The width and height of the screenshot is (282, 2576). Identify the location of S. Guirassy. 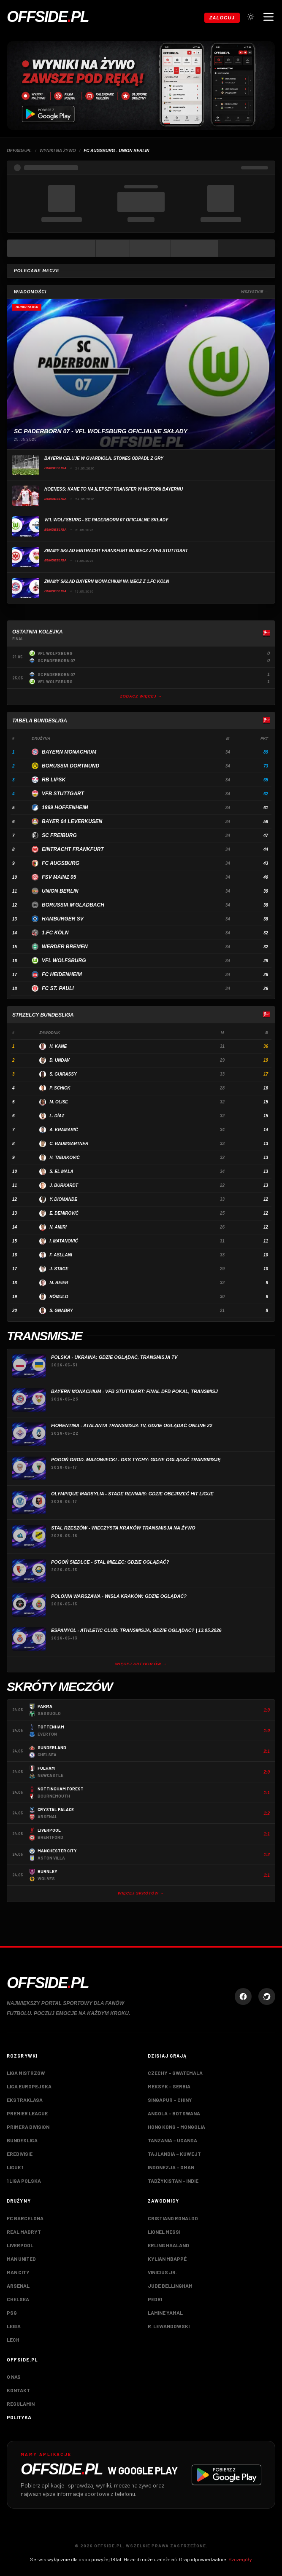
(62, 1074).